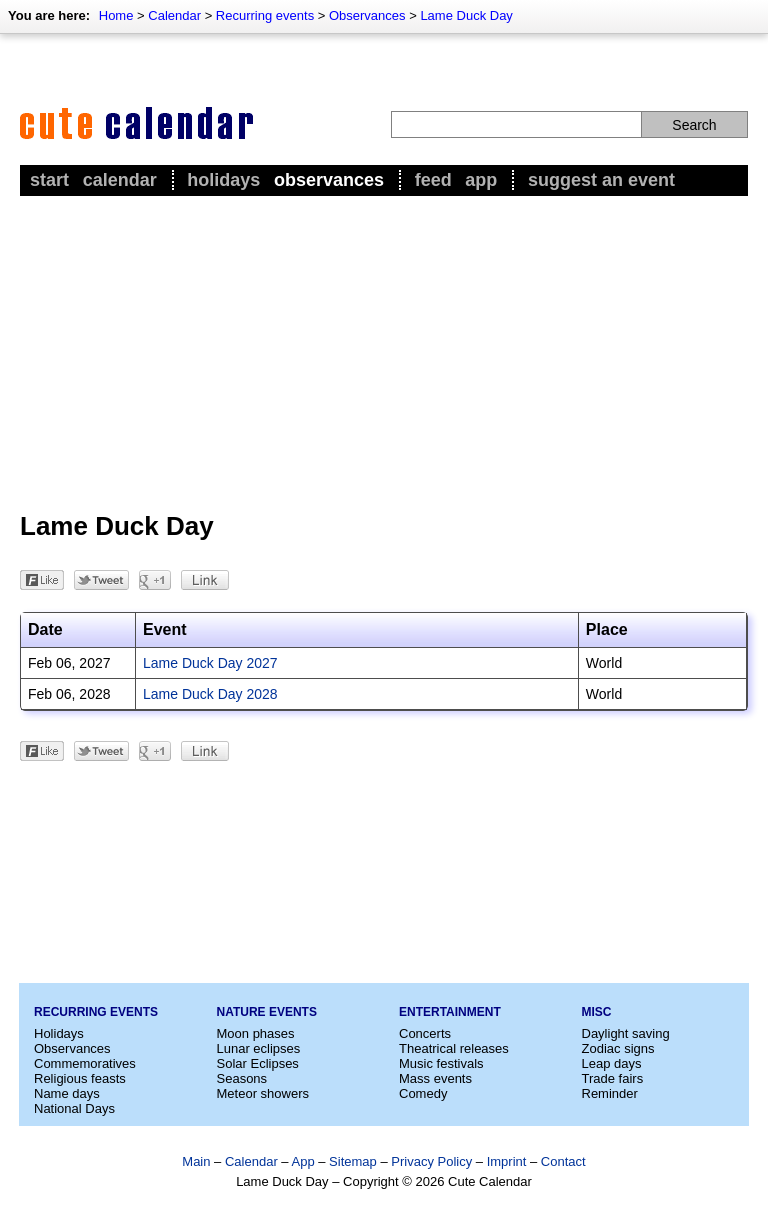 The width and height of the screenshot is (768, 1232). I want to click on Seasons, so click(242, 1078).